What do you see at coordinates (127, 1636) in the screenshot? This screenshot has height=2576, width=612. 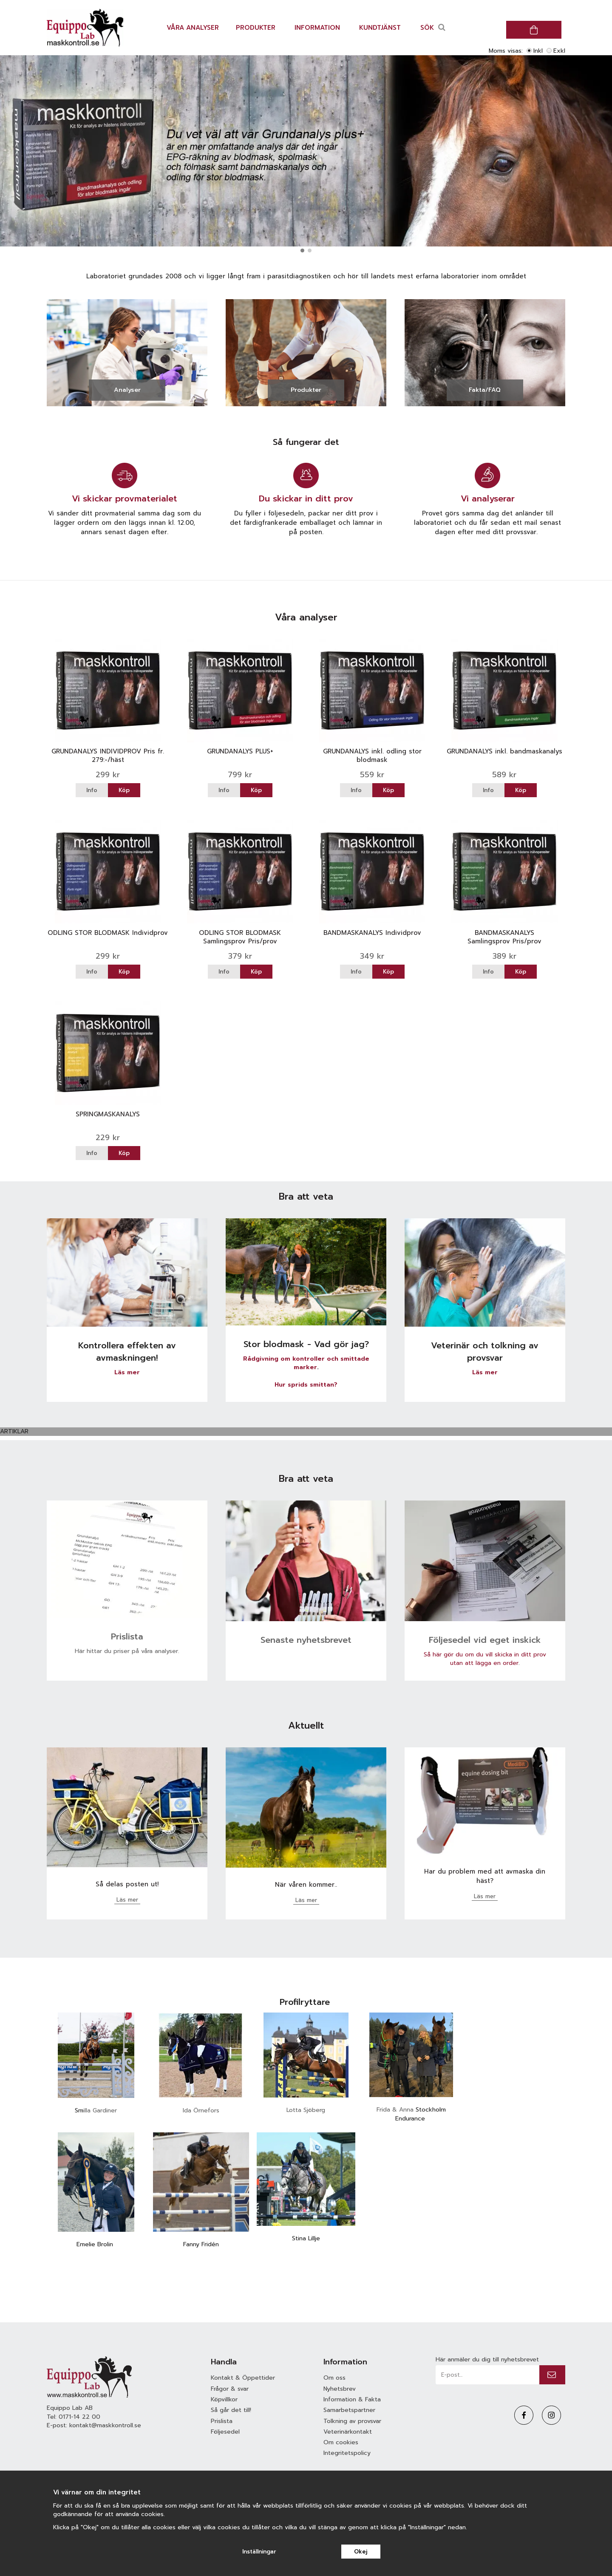 I see `Prislista` at bounding box center [127, 1636].